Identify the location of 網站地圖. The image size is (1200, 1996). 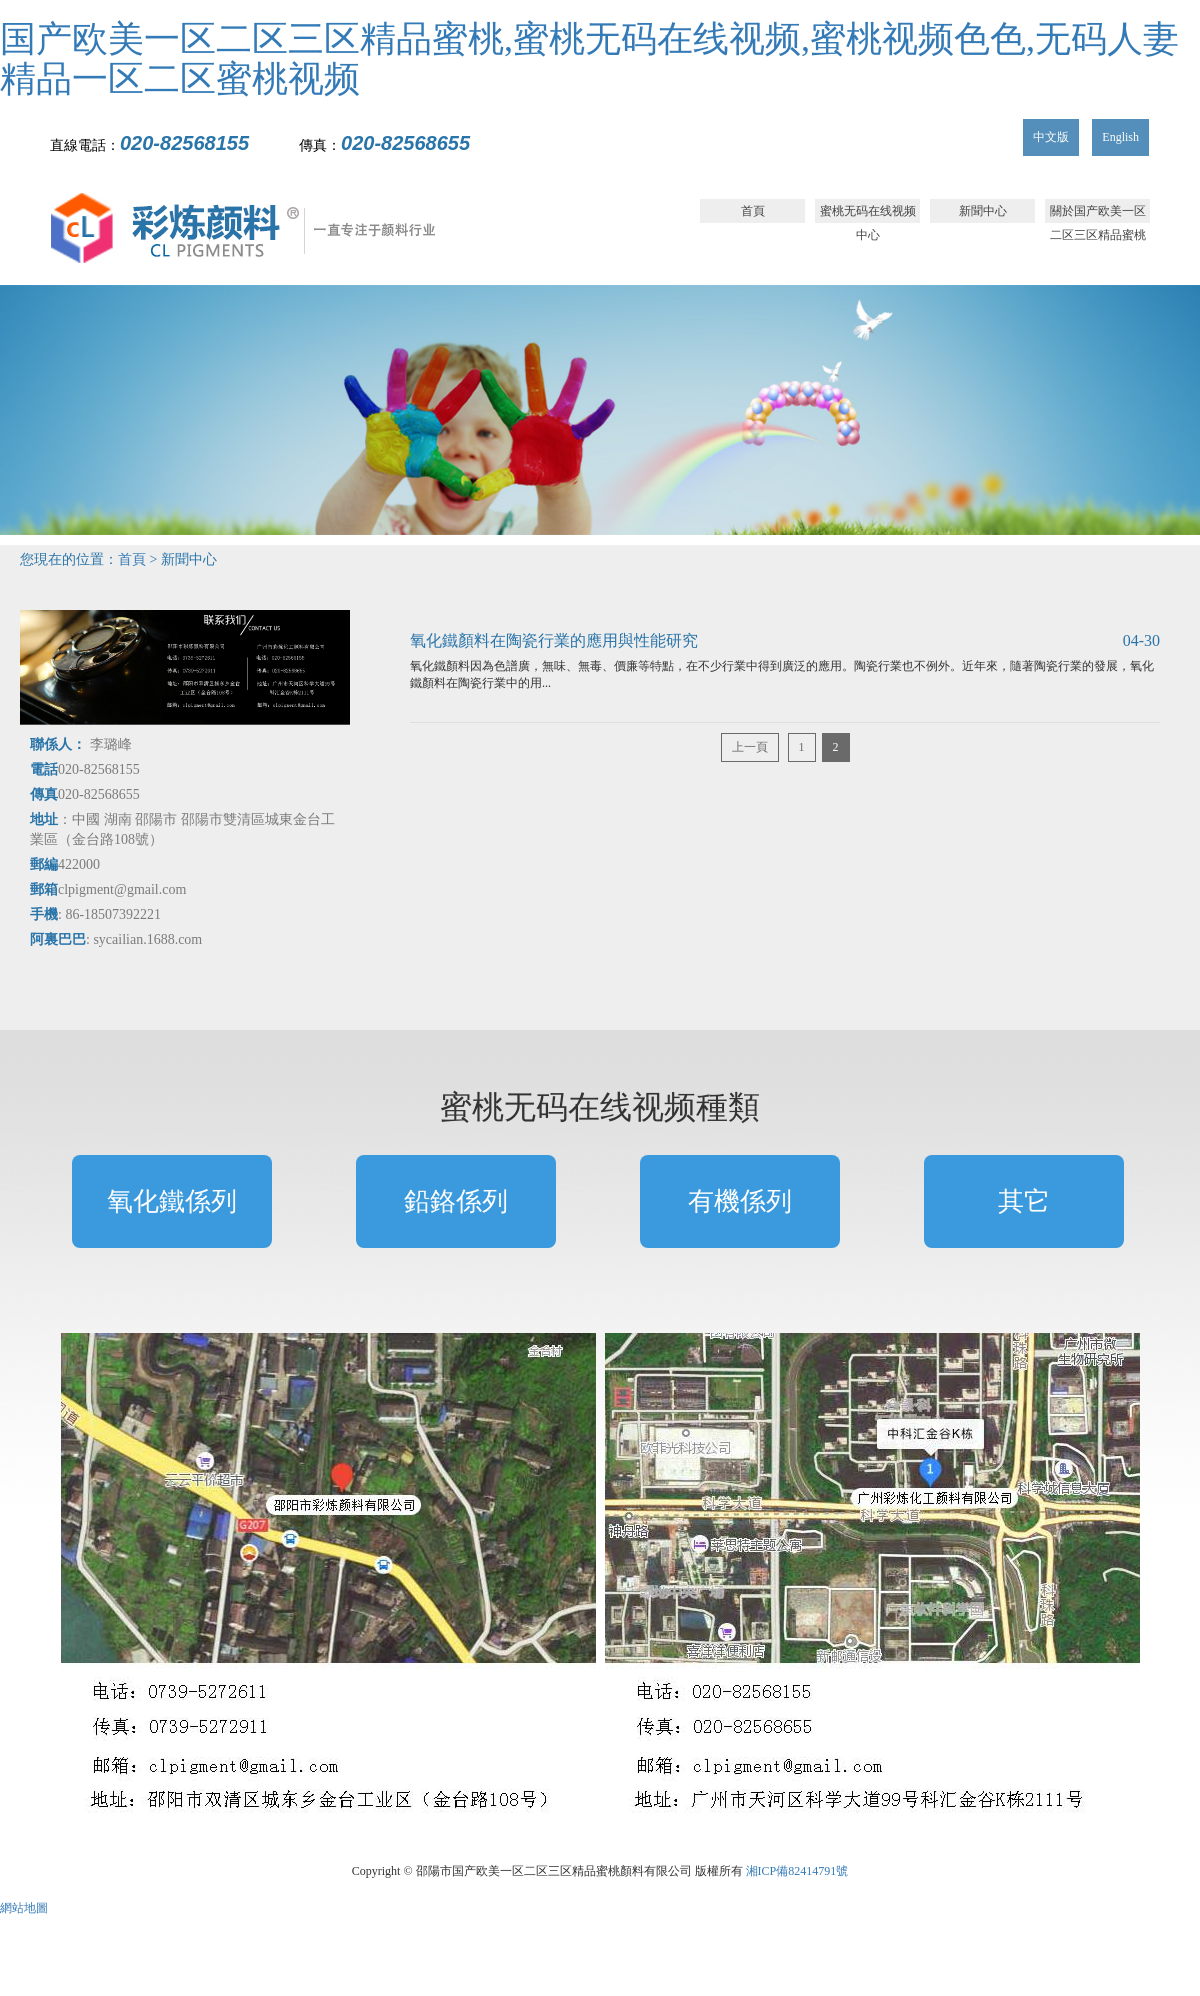
(24, 1908).